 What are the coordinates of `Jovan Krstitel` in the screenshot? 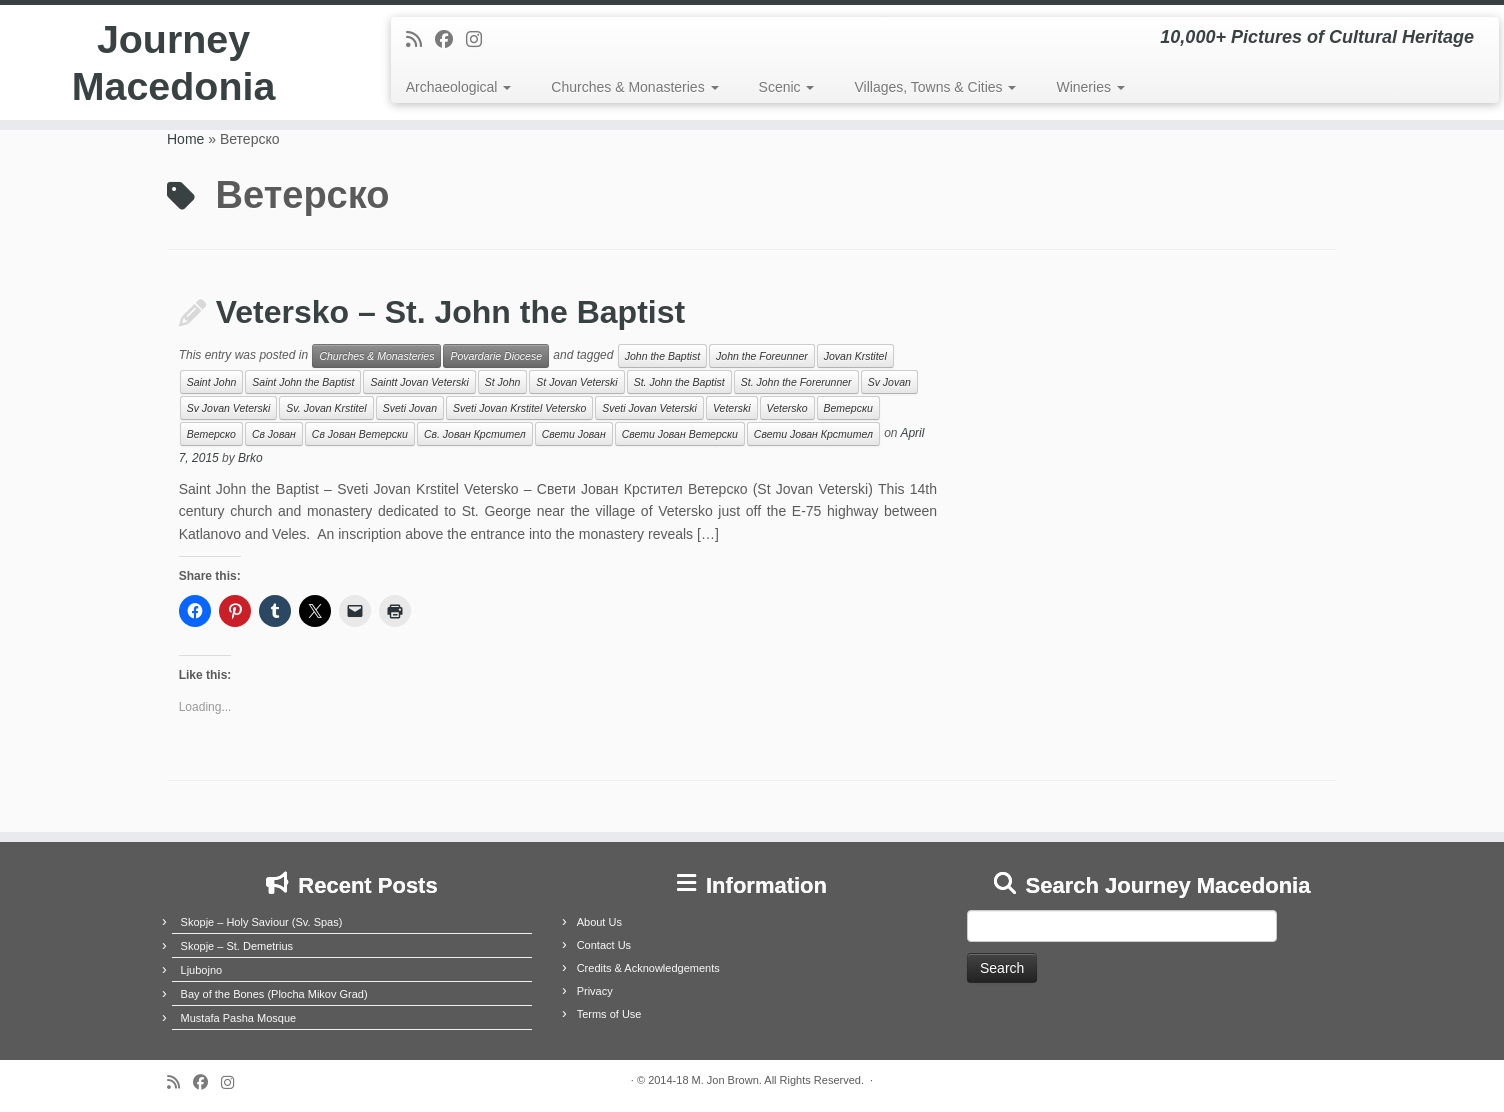 It's located at (855, 356).